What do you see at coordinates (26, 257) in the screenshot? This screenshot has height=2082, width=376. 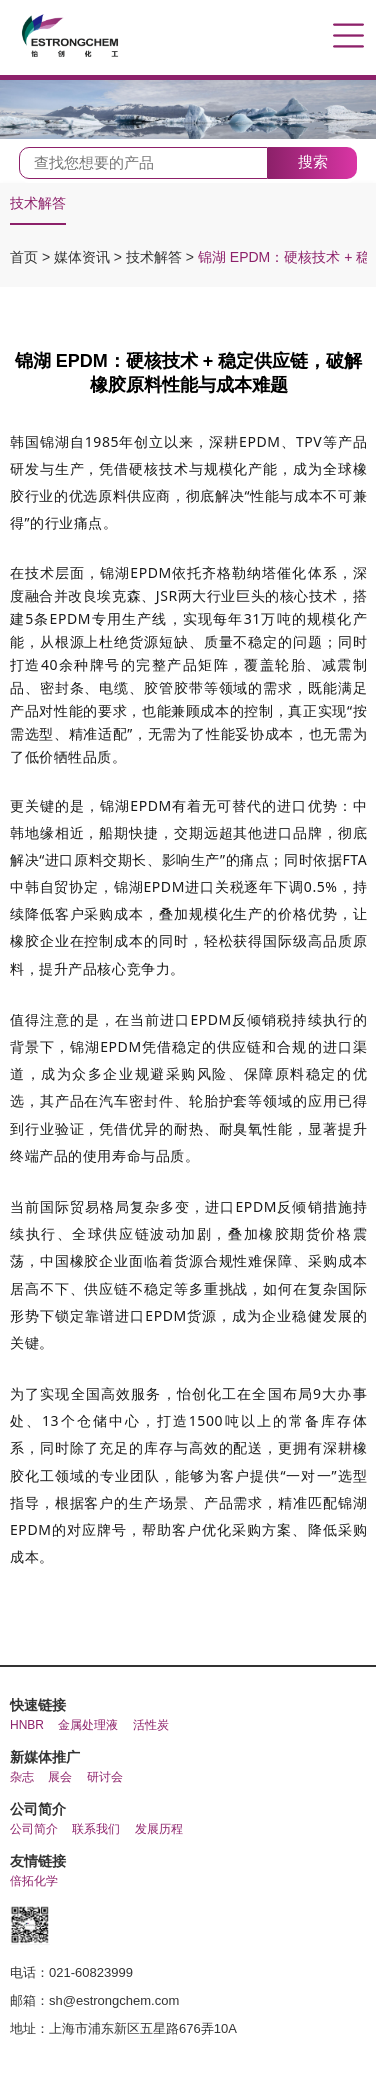 I see `首页` at bounding box center [26, 257].